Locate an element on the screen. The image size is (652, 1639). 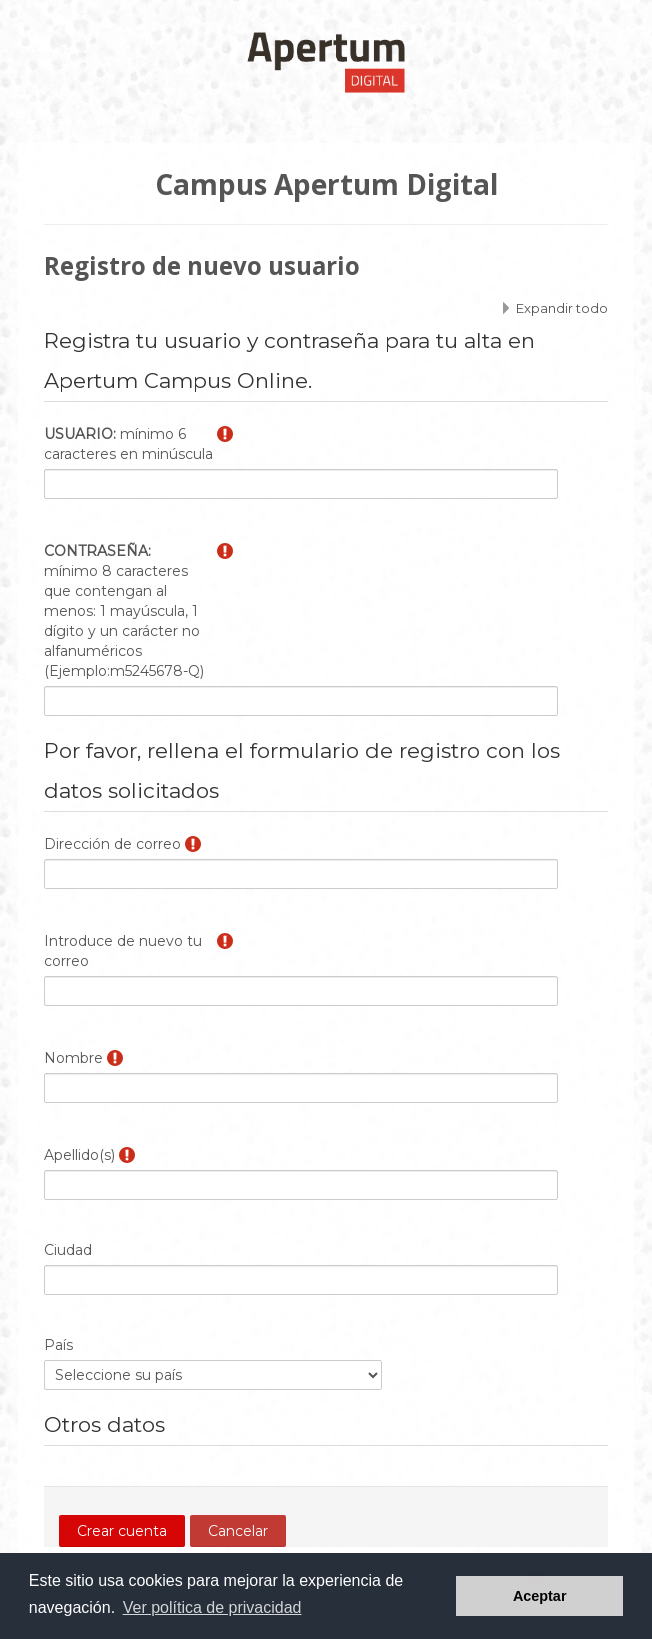
Ciudad is located at coordinates (68, 1250).